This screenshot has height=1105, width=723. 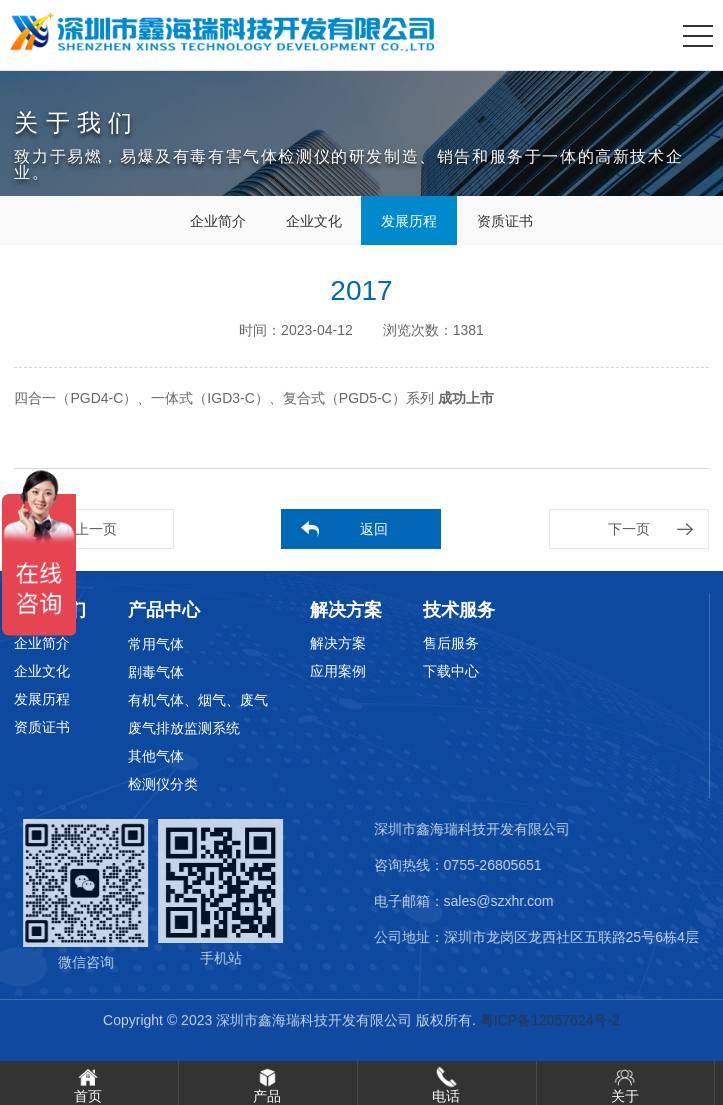 What do you see at coordinates (156, 672) in the screenshot?
I see `剧毒气体` at bounding box center [156, 672].